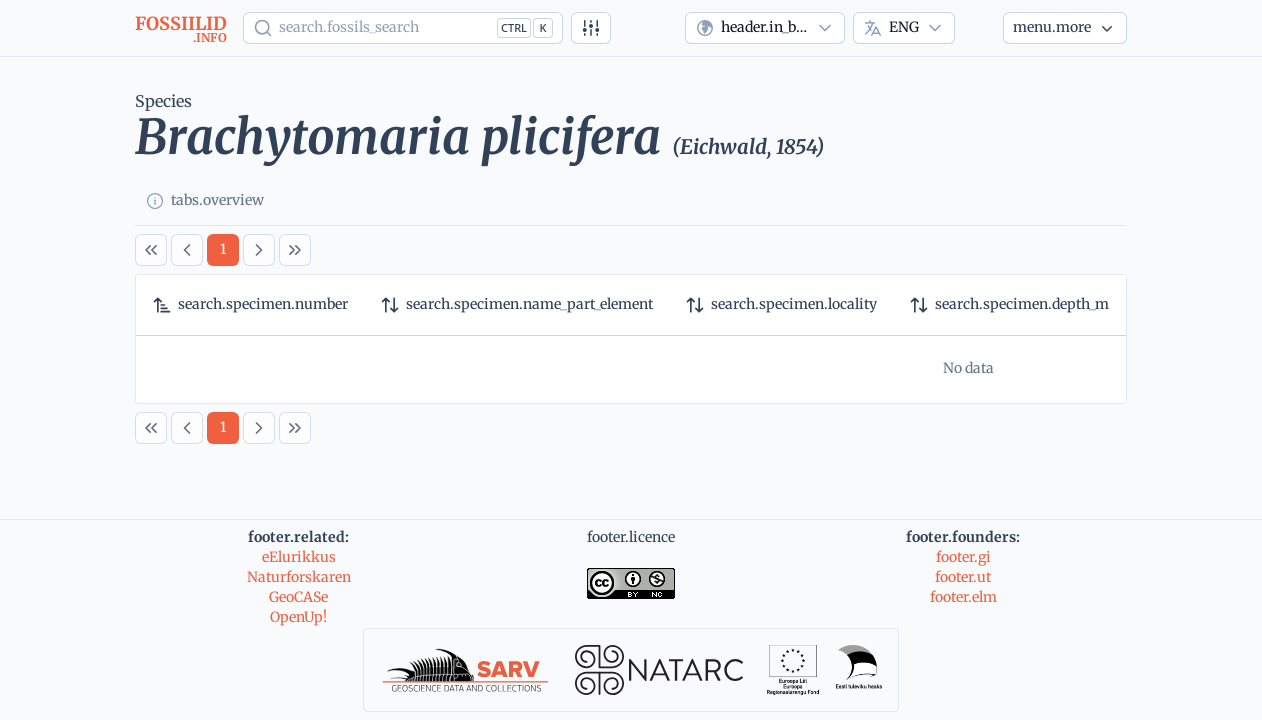  I want to click on OpenUp!, so click(298, 617).